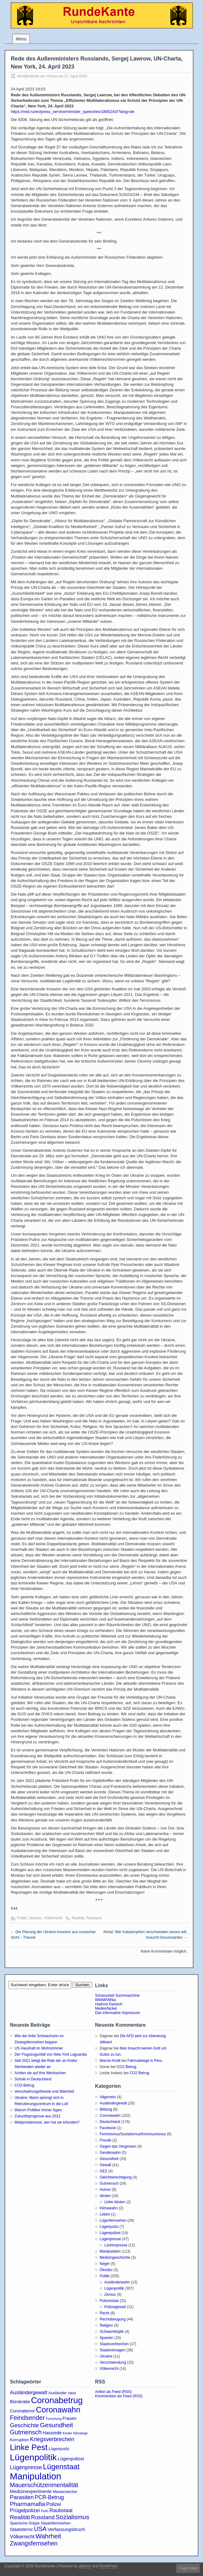 This screenshot has height=2576, width=203. Describe the element at coordinates (26, 2432) in the screenshot. I see `Gutmensch [Gutmensch (17 Einträge)]` at that location.